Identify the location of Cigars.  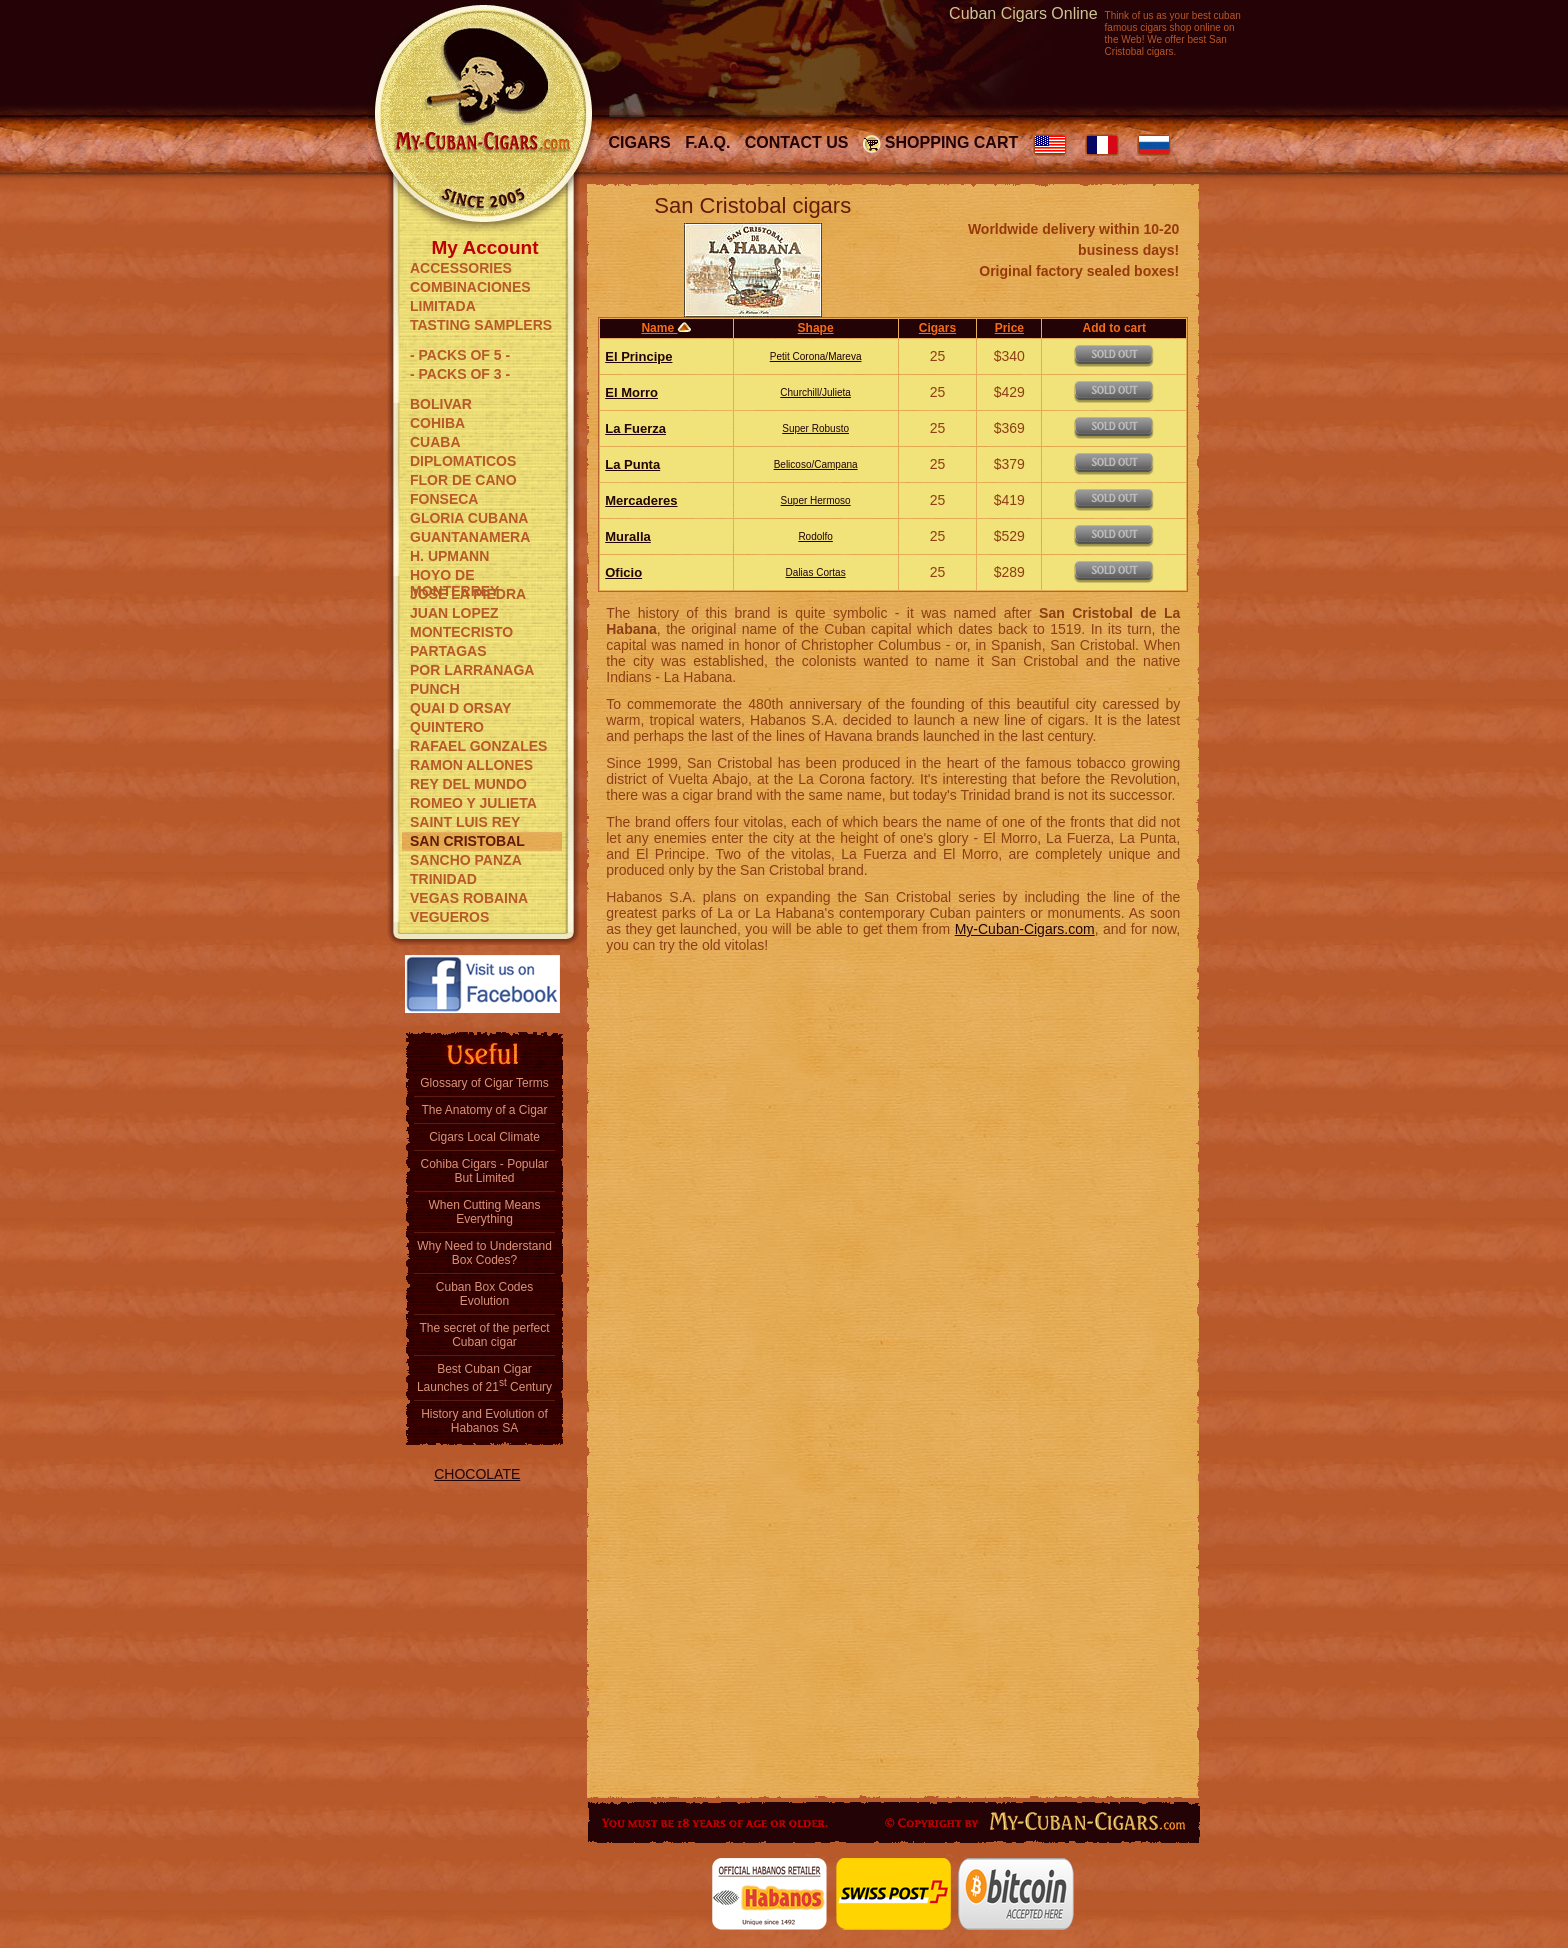
(640, 142).